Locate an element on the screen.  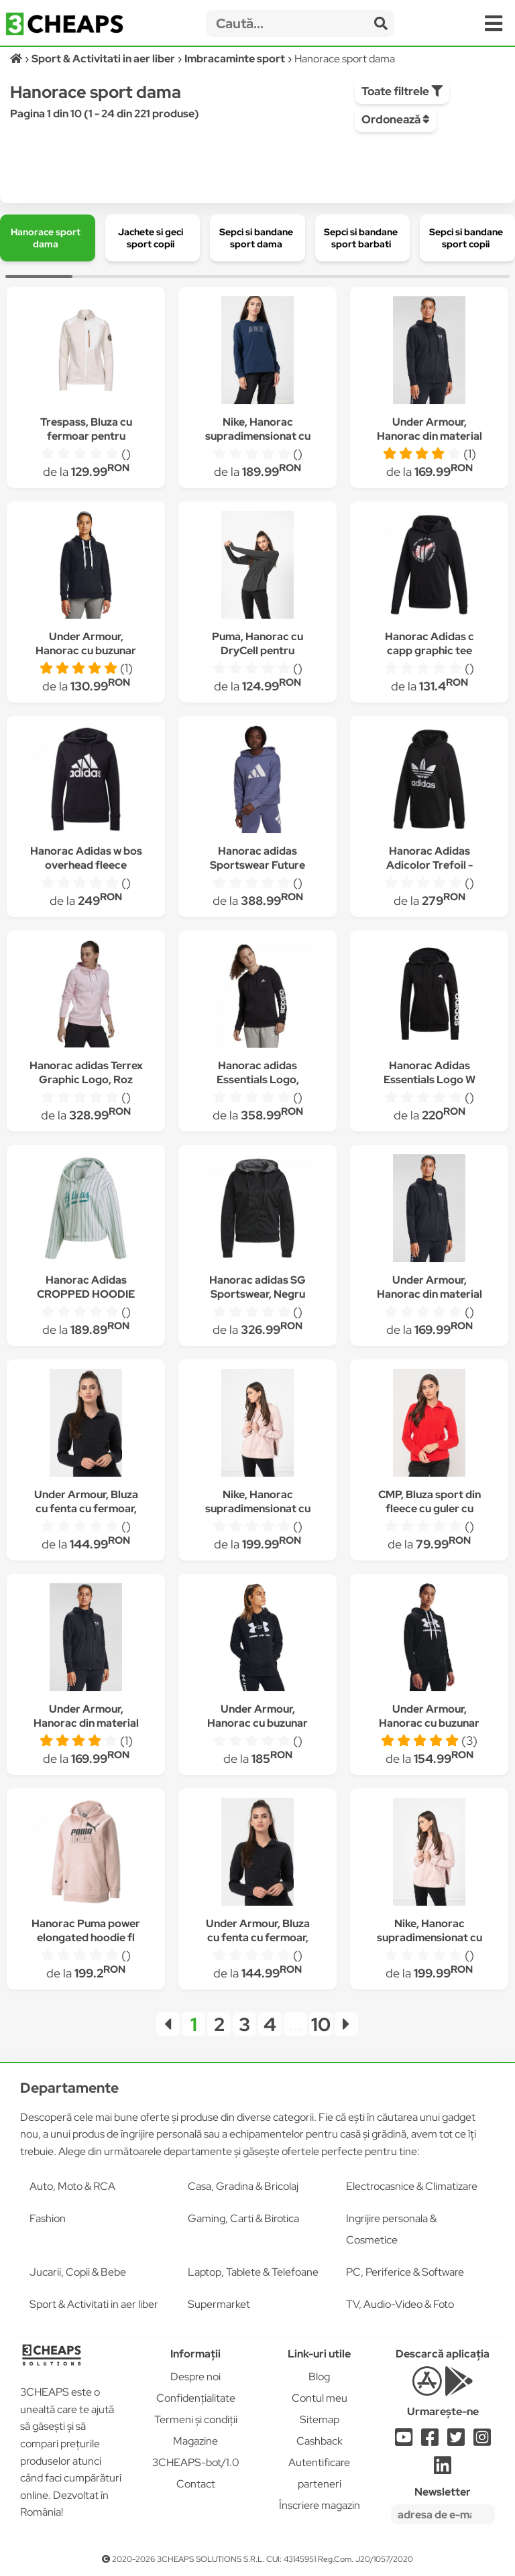
Blog is located at coordinates (319, 2377).